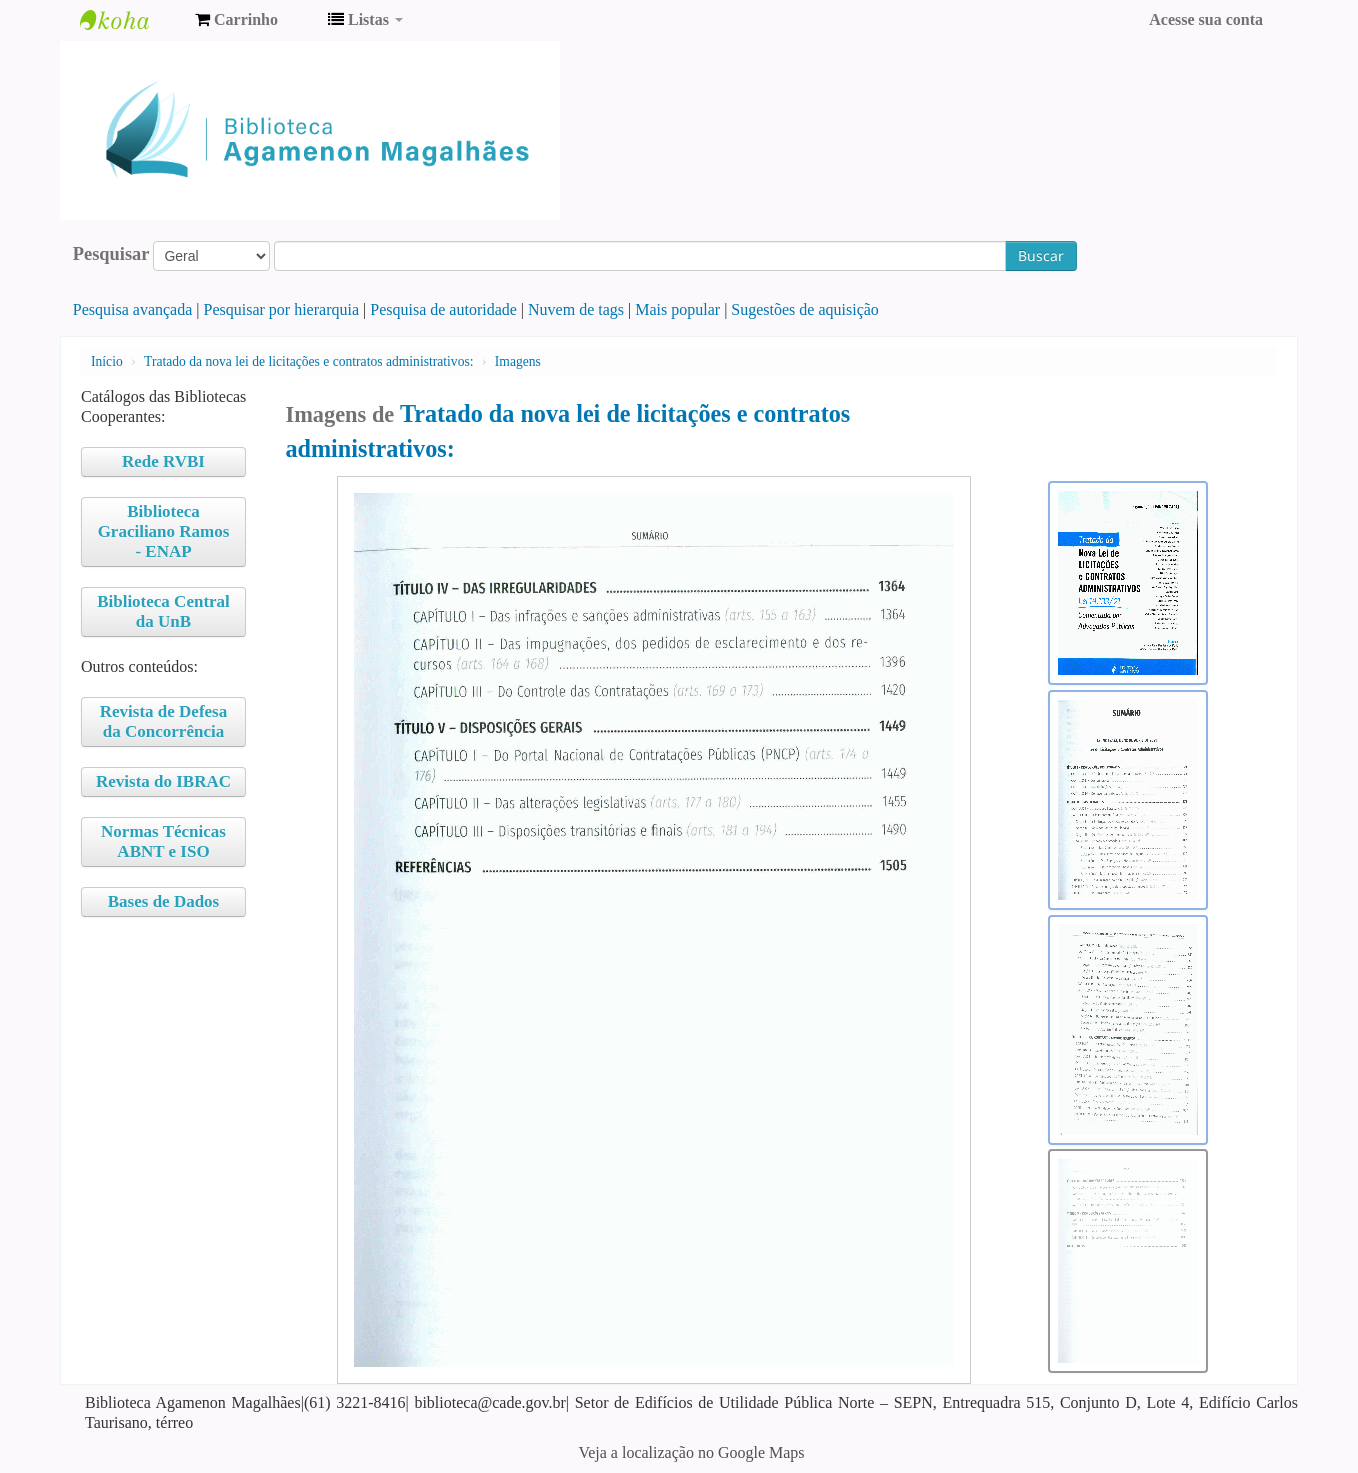 The image size is (1358, 1473). Describe the element at coordinates (677, 309) in the screenshot. I see `Mais popular` at that location.